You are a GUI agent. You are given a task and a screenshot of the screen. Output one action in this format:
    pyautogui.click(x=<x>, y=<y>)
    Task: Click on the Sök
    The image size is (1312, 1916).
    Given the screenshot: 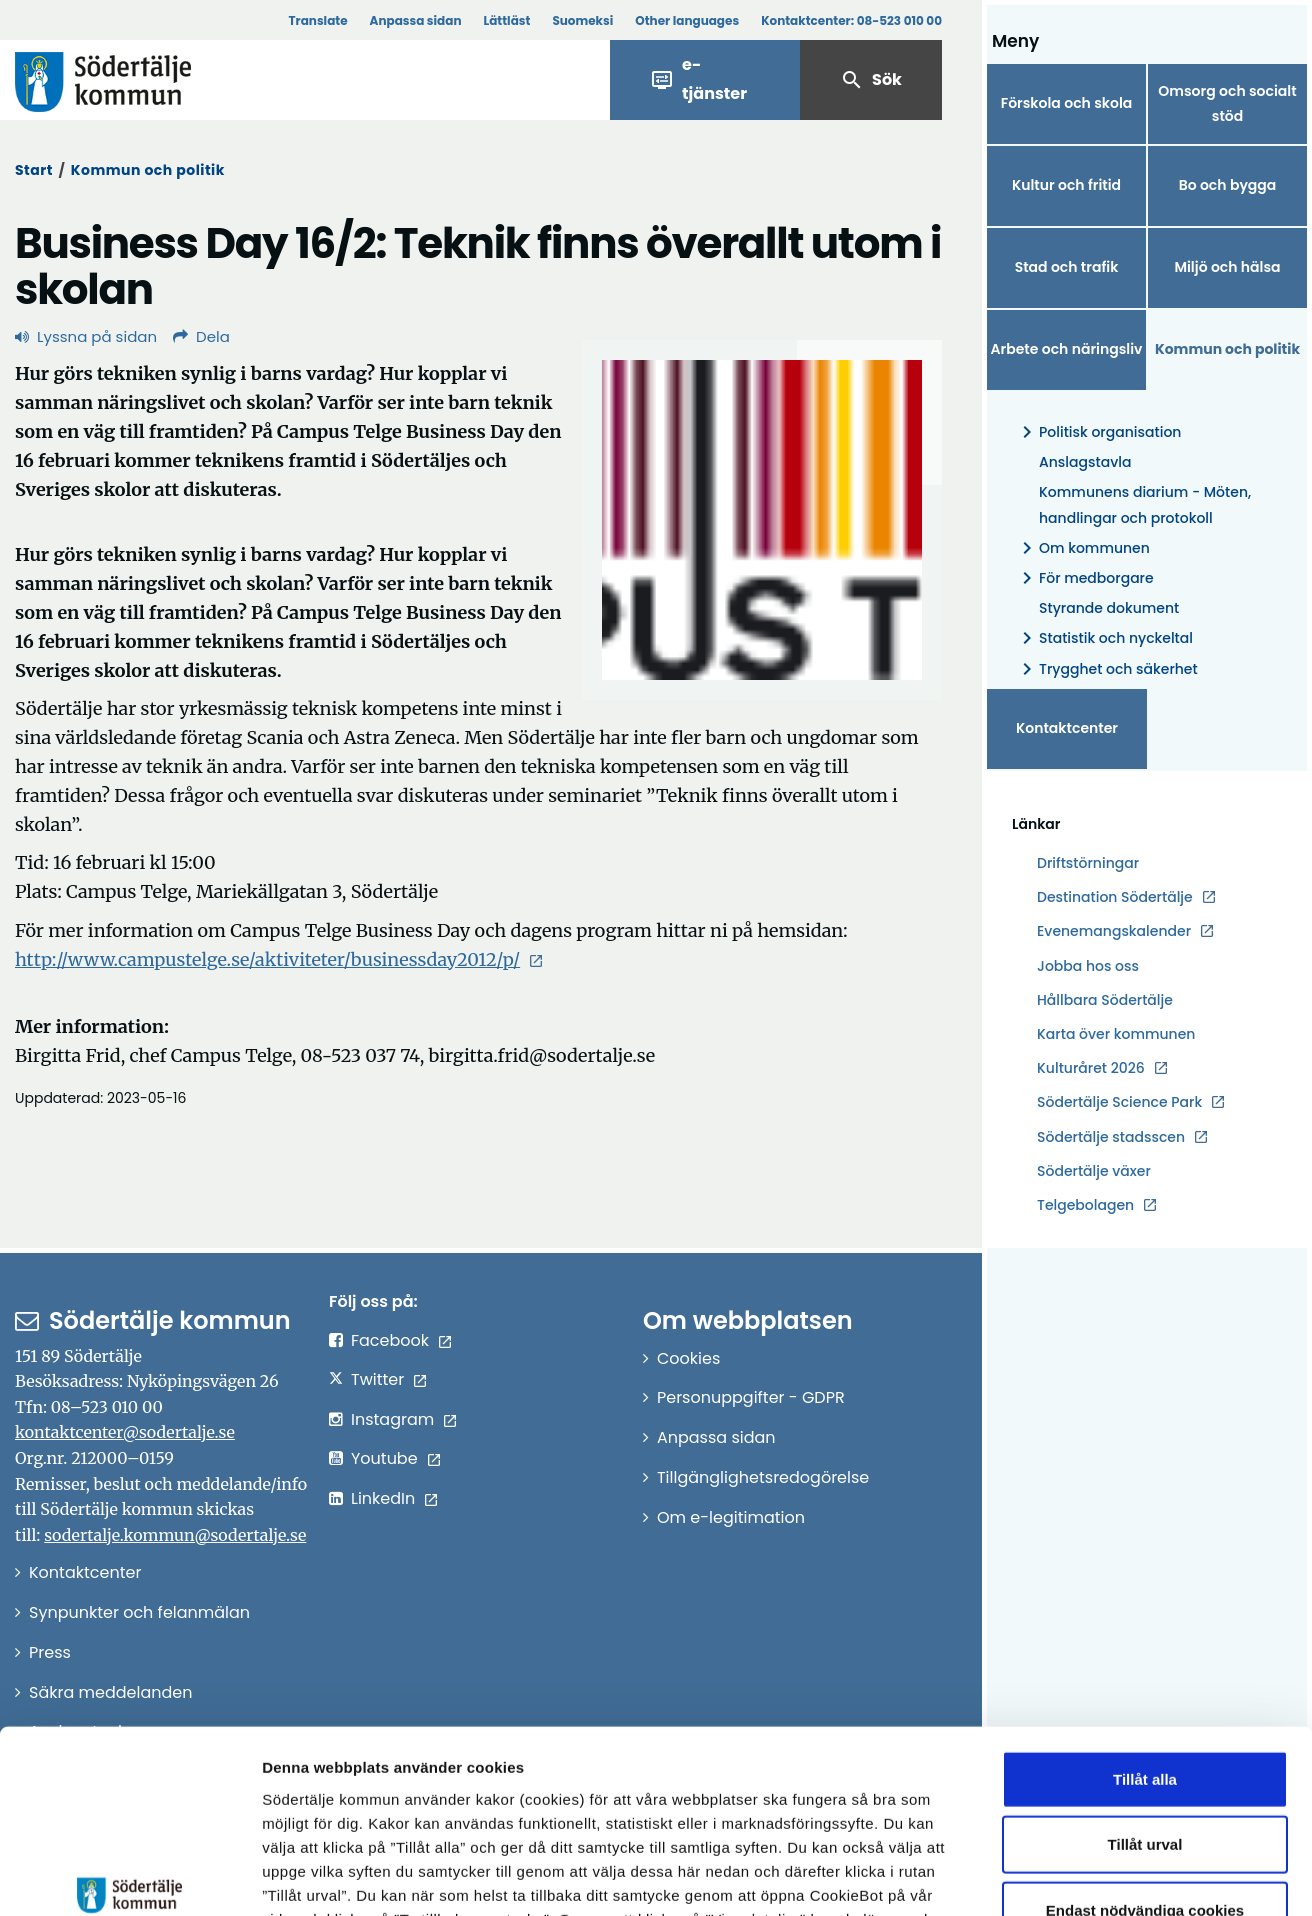 What is the action you would take?
    pyautogui.click(x=871, y=80)
    